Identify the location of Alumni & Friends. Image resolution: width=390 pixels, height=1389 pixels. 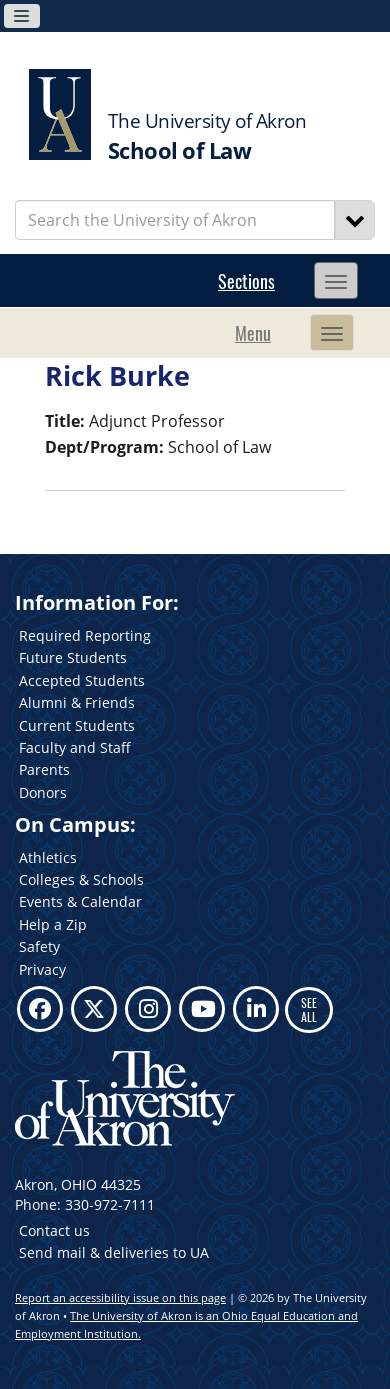
(77, 702).